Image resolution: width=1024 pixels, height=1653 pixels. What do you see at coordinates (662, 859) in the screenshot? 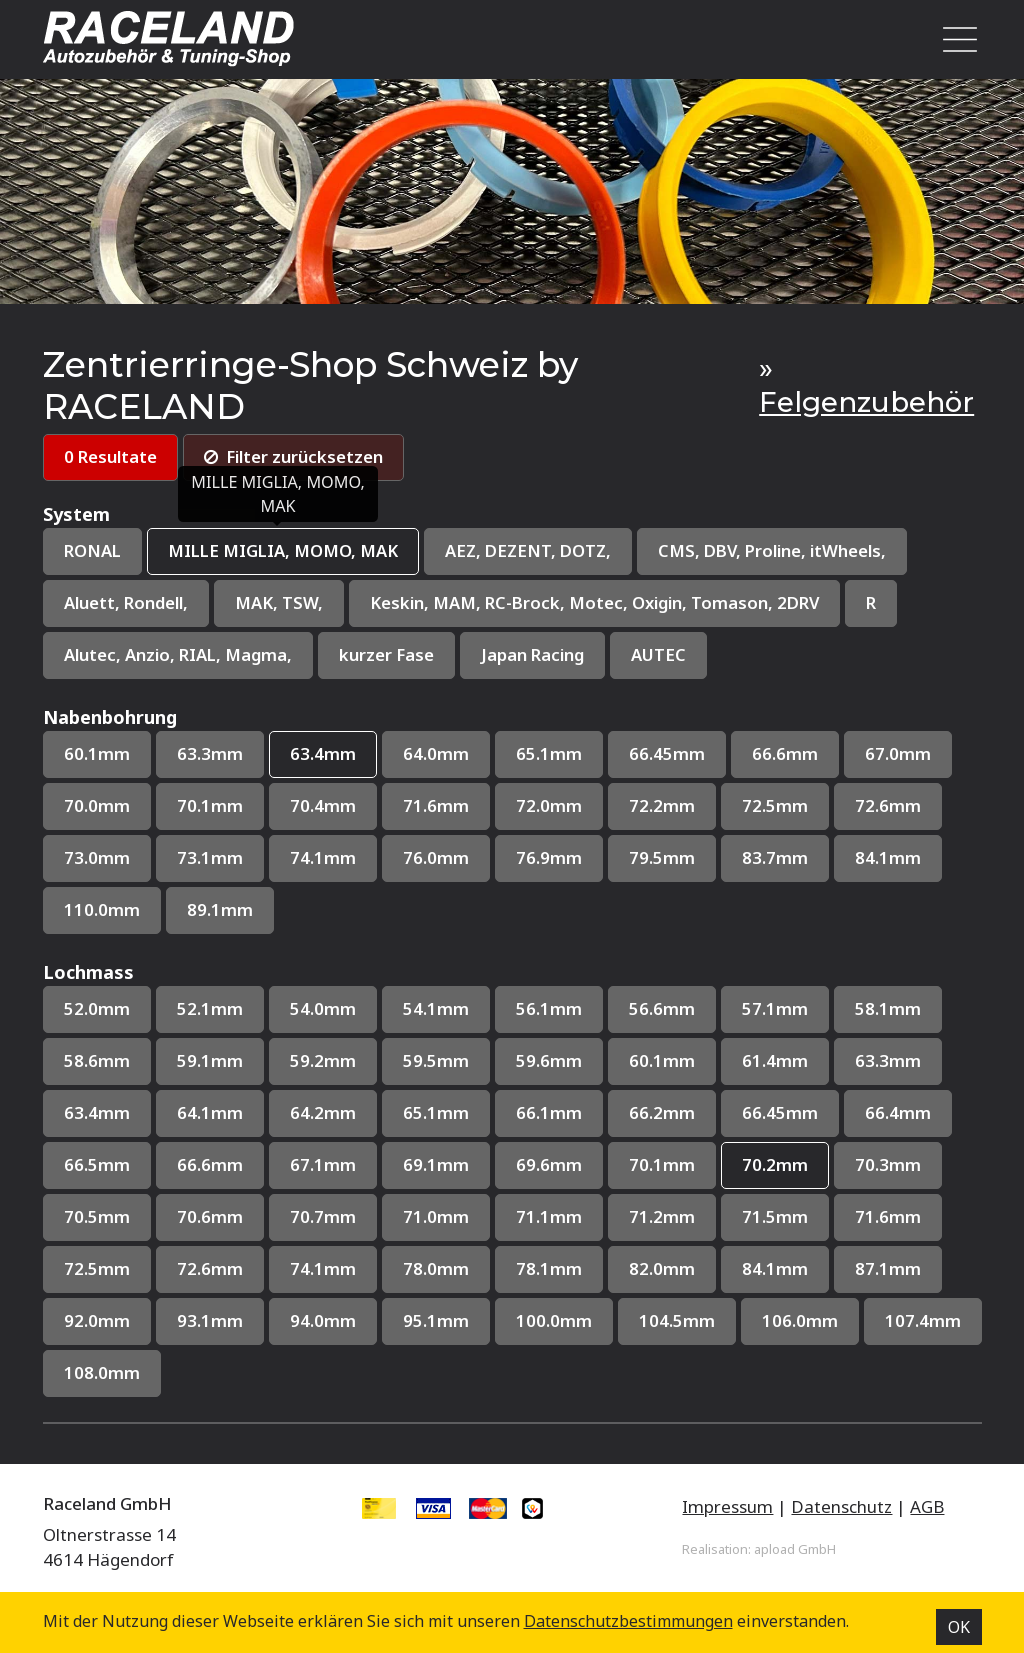
I see `79.5mm` at bounding box center [662, 859].